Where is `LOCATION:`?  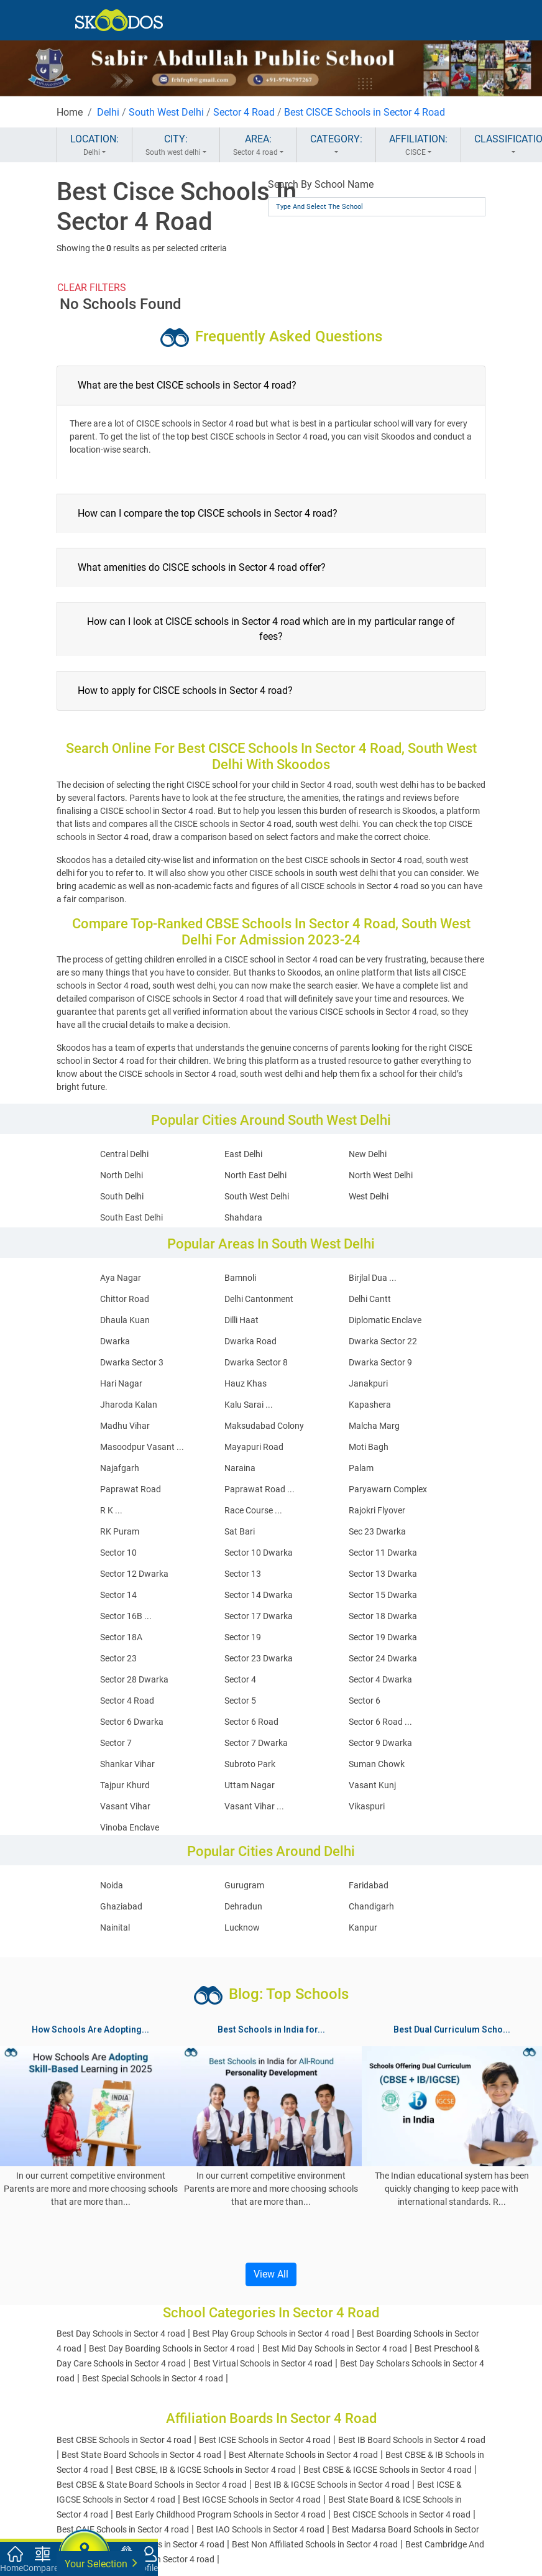 LOCATION: is located at coordinates (94, 145).